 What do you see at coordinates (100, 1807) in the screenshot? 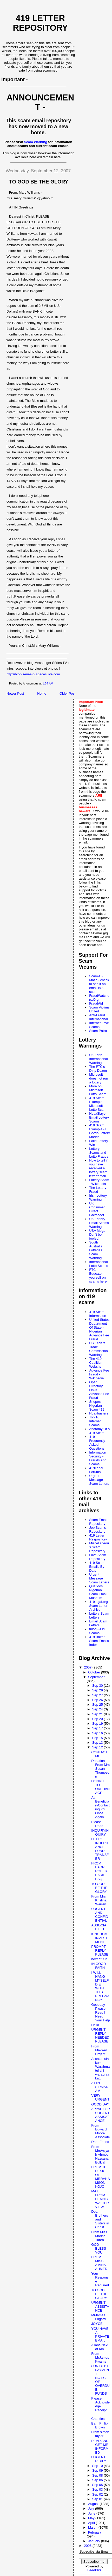
I see `Attn BeneficiaryContacting You Once Again` at bounding box center [100, 1807].